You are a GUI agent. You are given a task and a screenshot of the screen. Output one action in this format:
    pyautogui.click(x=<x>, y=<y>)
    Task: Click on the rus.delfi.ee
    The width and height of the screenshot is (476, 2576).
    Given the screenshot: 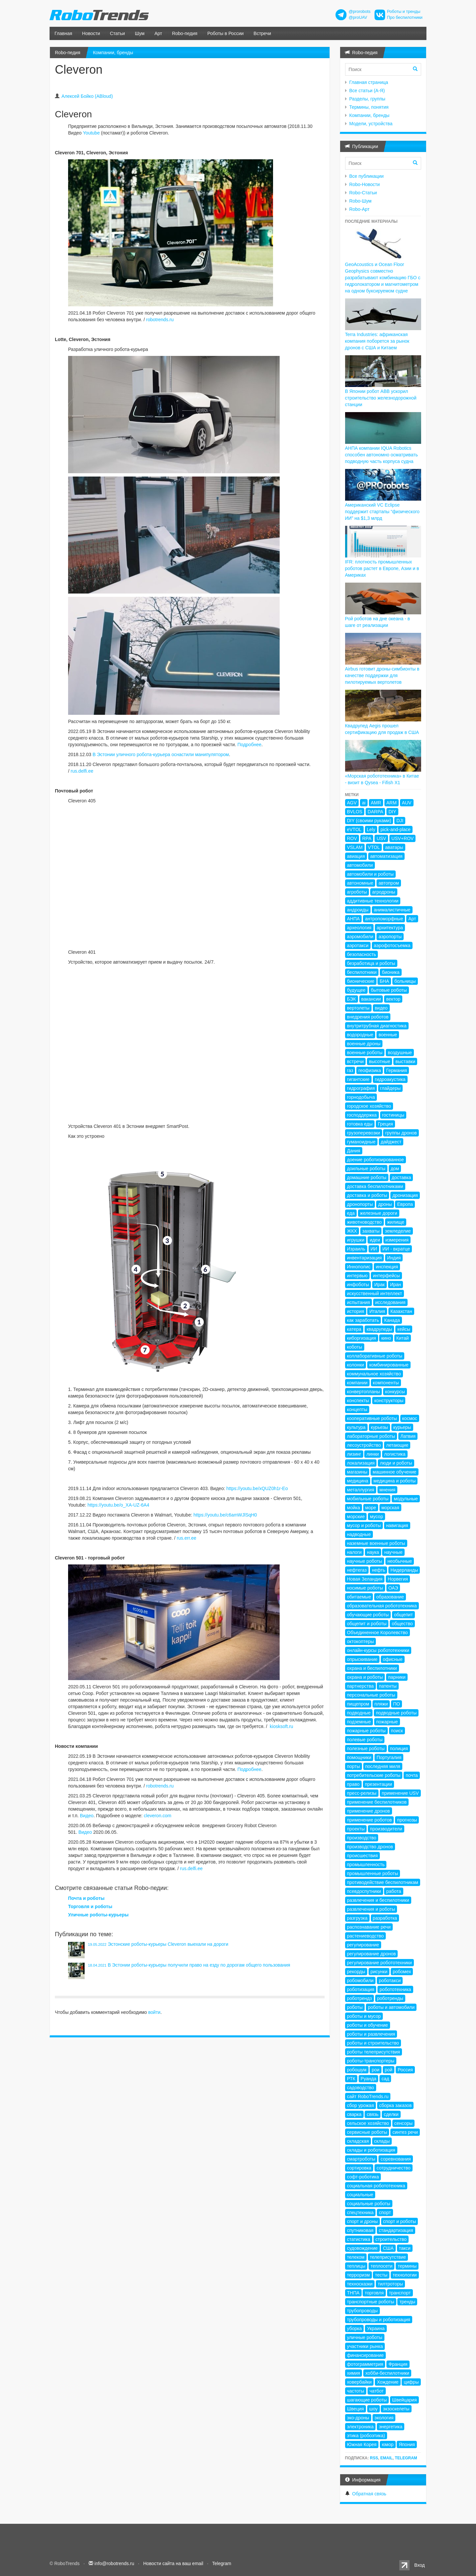 What is the action you would take?
    pyautogui.click(x=82, y=771)
    